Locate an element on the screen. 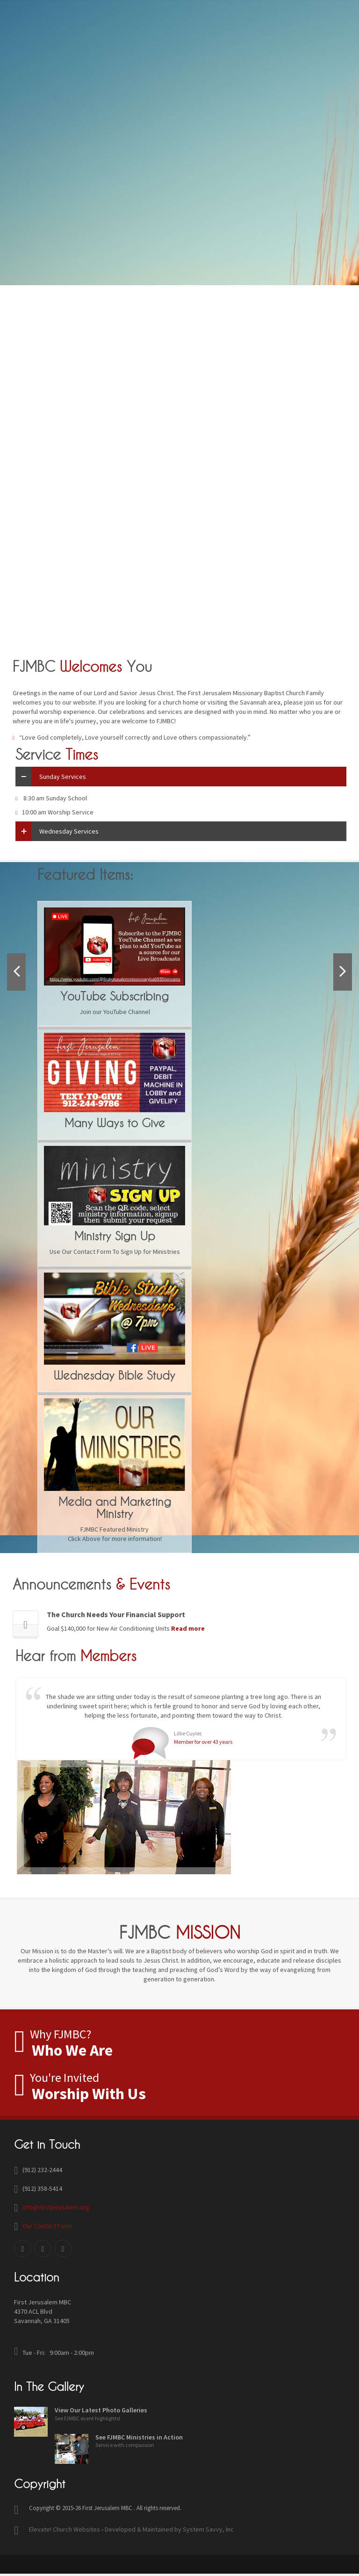 The image size is (359, 2576). View Our Latest Photo Galleries is located at coordinates (101, 2410).